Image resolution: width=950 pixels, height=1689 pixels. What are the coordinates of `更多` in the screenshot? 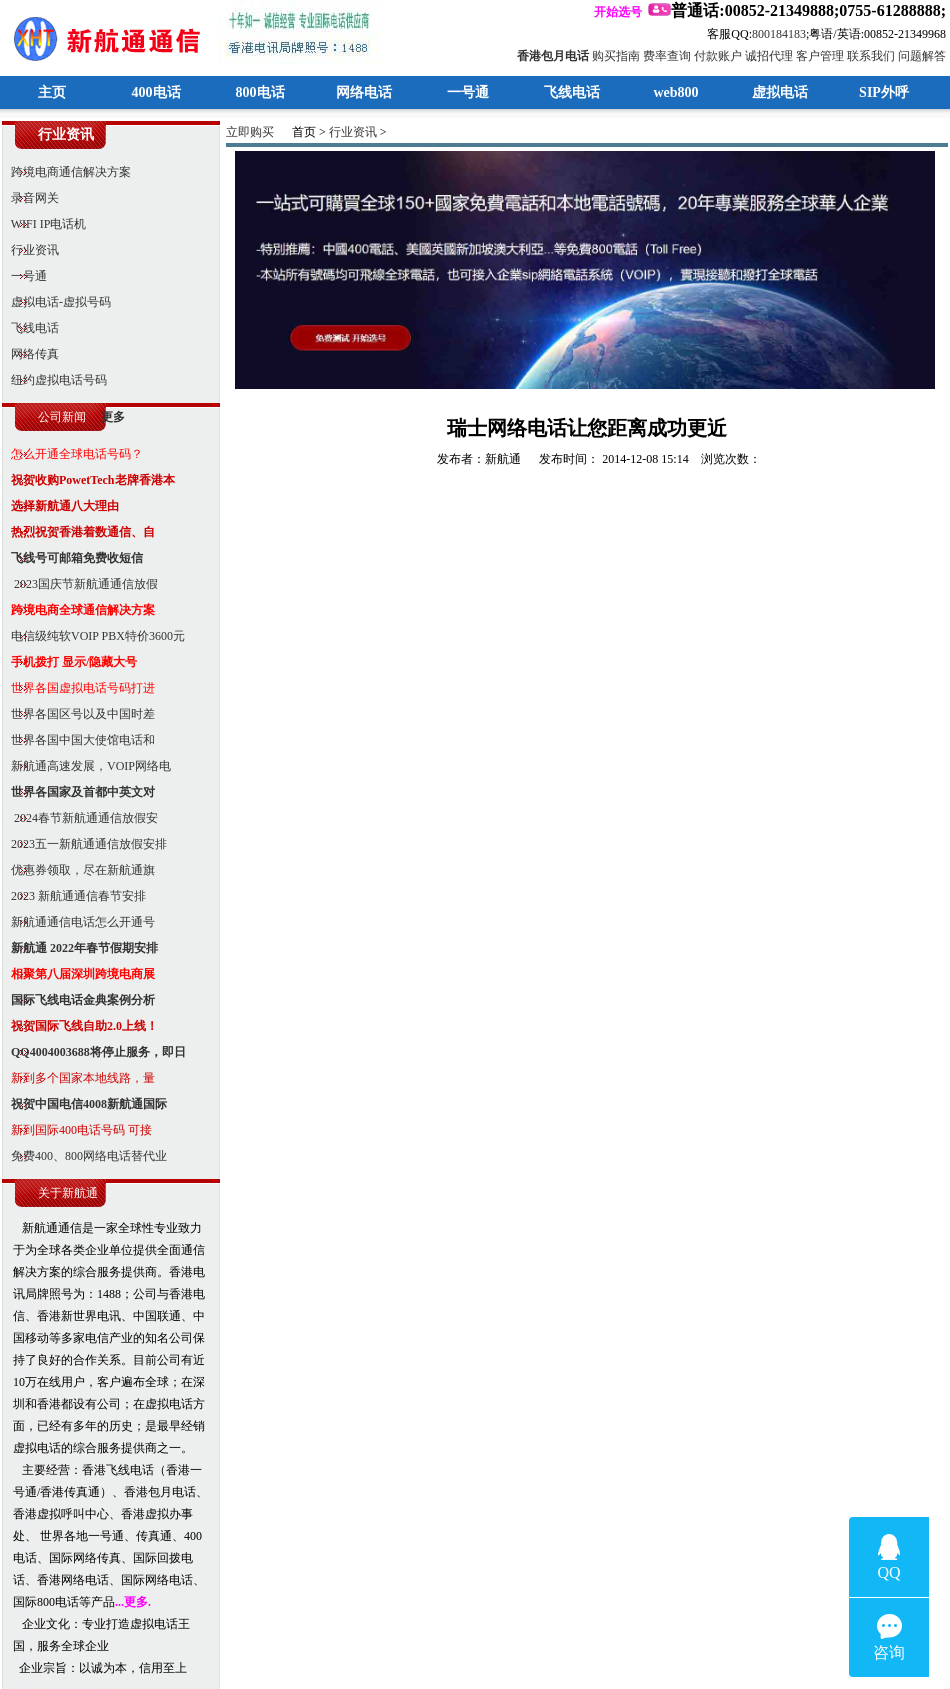 It's located at (113, 417).